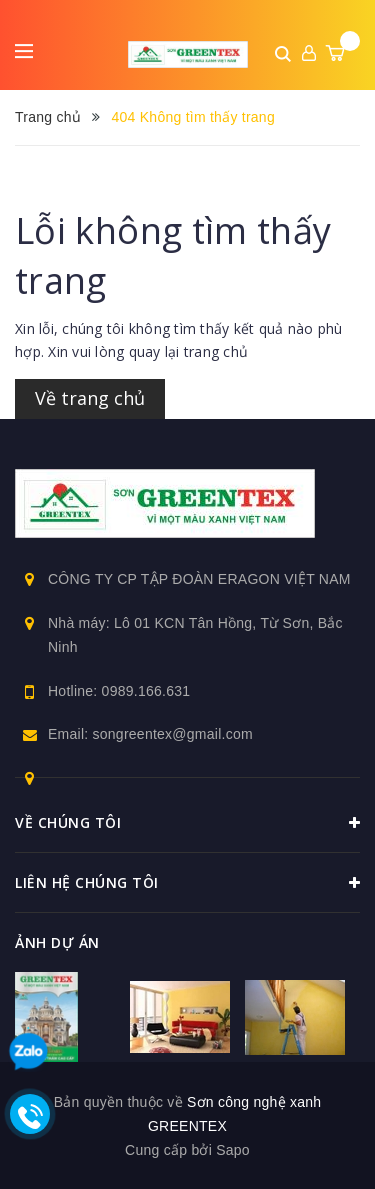 Image resolution: width=375 pixels, height=1189 pixels. I want to click on Email: songreentex@gmail.com, so click(150, 734).